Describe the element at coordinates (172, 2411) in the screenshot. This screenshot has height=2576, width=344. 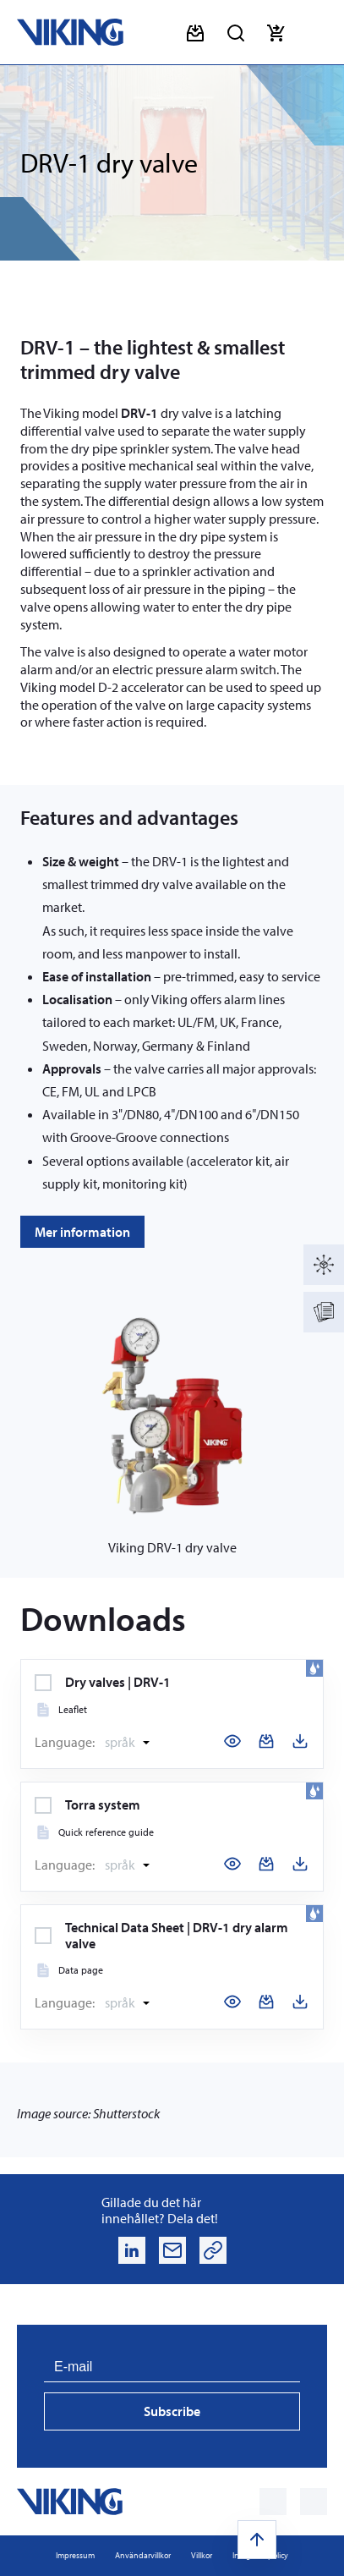
I see `Subscribe` at that location.